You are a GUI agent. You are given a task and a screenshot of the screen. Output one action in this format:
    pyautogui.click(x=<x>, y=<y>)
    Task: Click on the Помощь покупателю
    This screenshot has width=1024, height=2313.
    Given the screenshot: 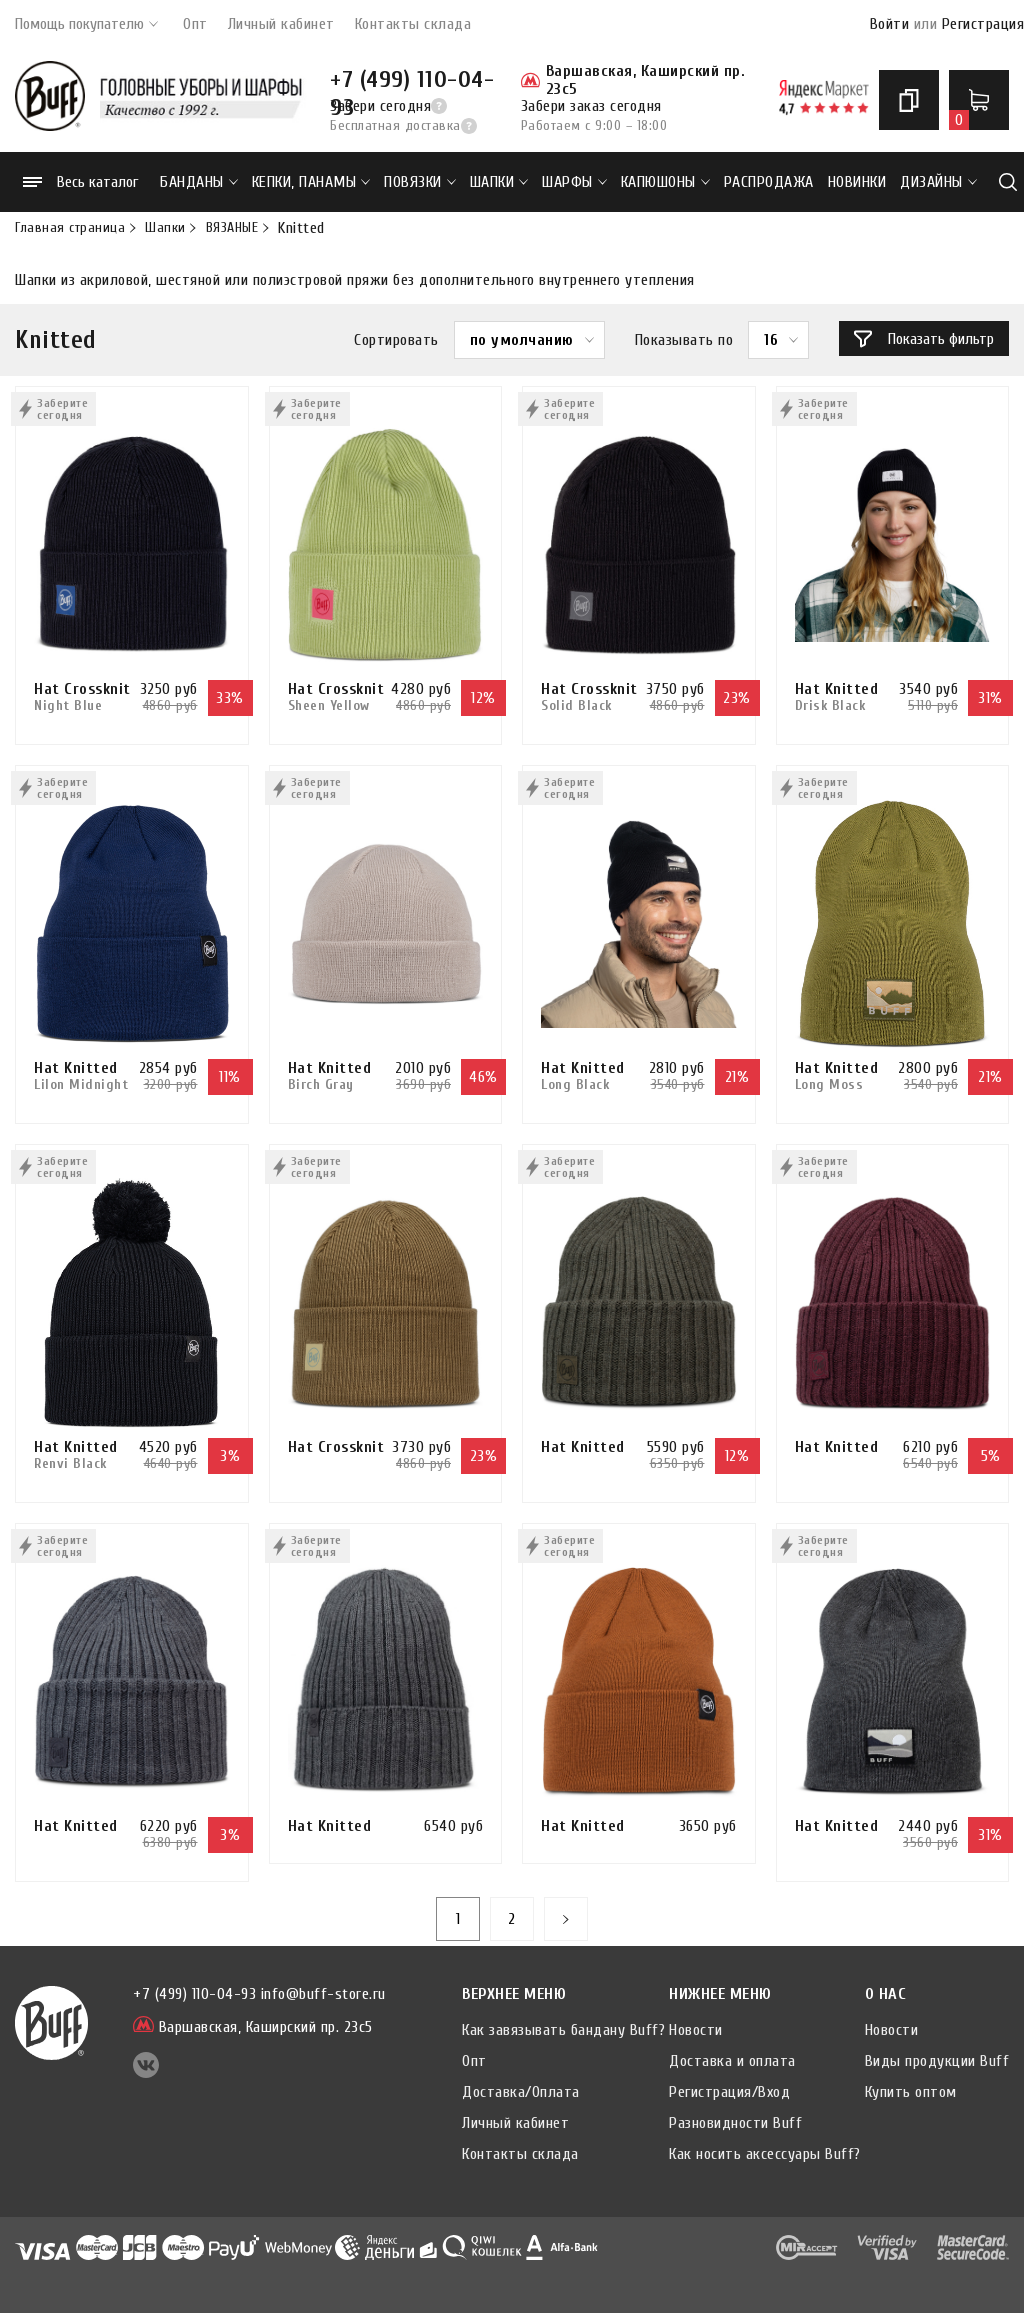 What is the action you would take?
    pyautogui.click(x=86, y=24)
    